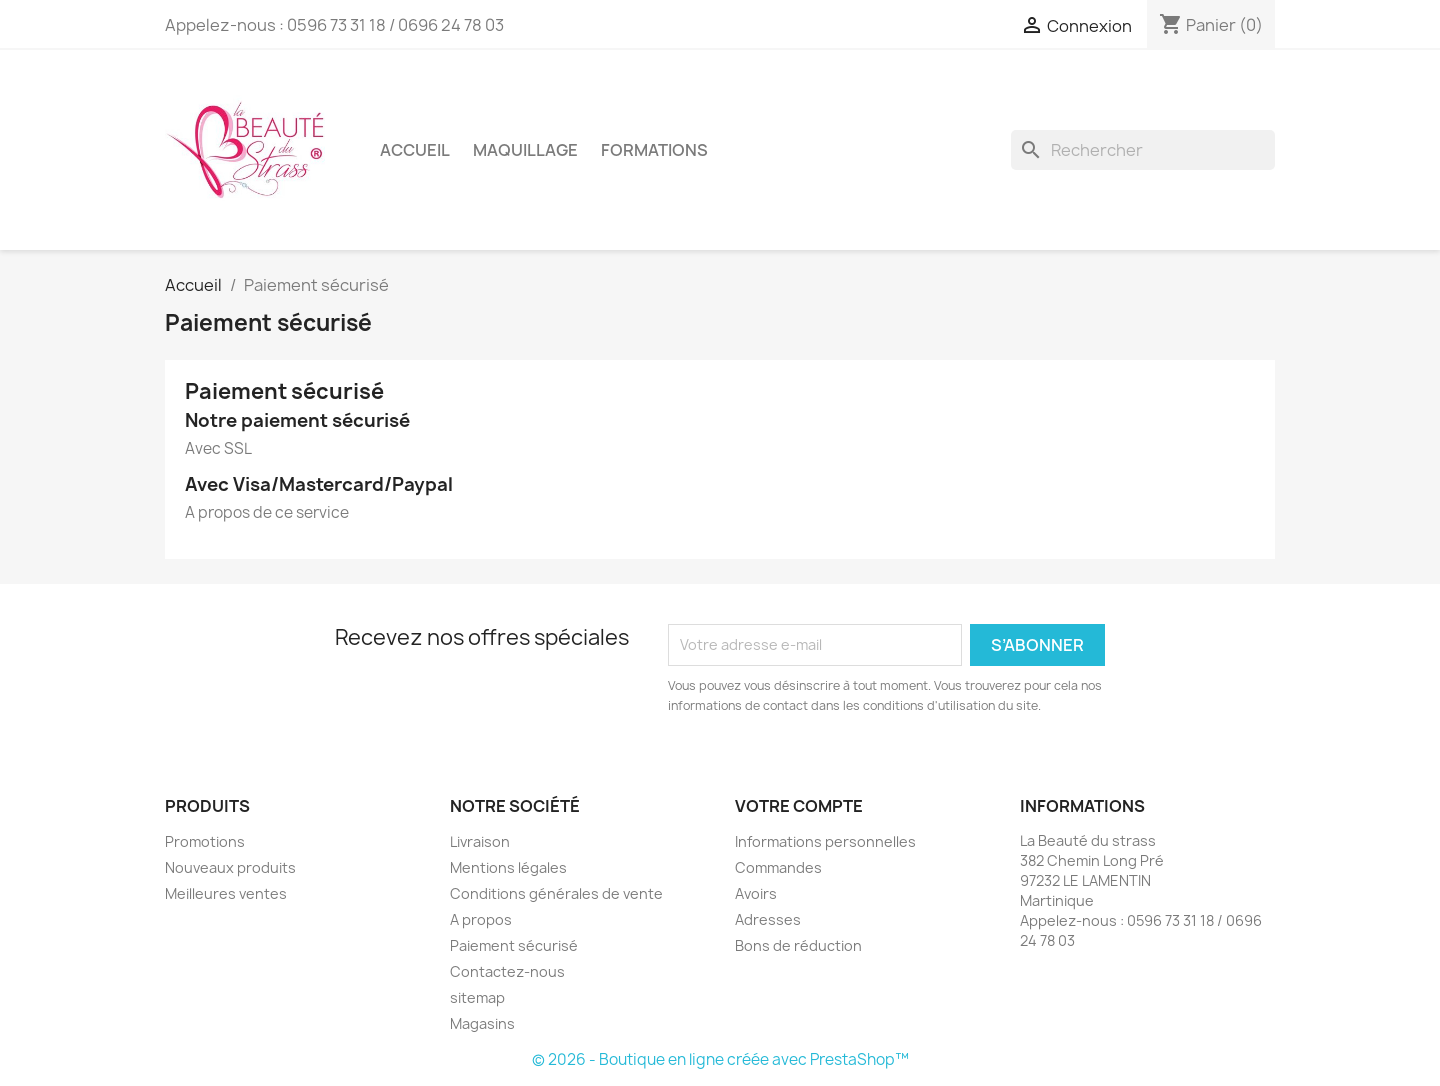 The image size is (1440, 1086). Describe the element at coordinates (654, 150) in the screenshot. I see `FORMATIONS` at that location.